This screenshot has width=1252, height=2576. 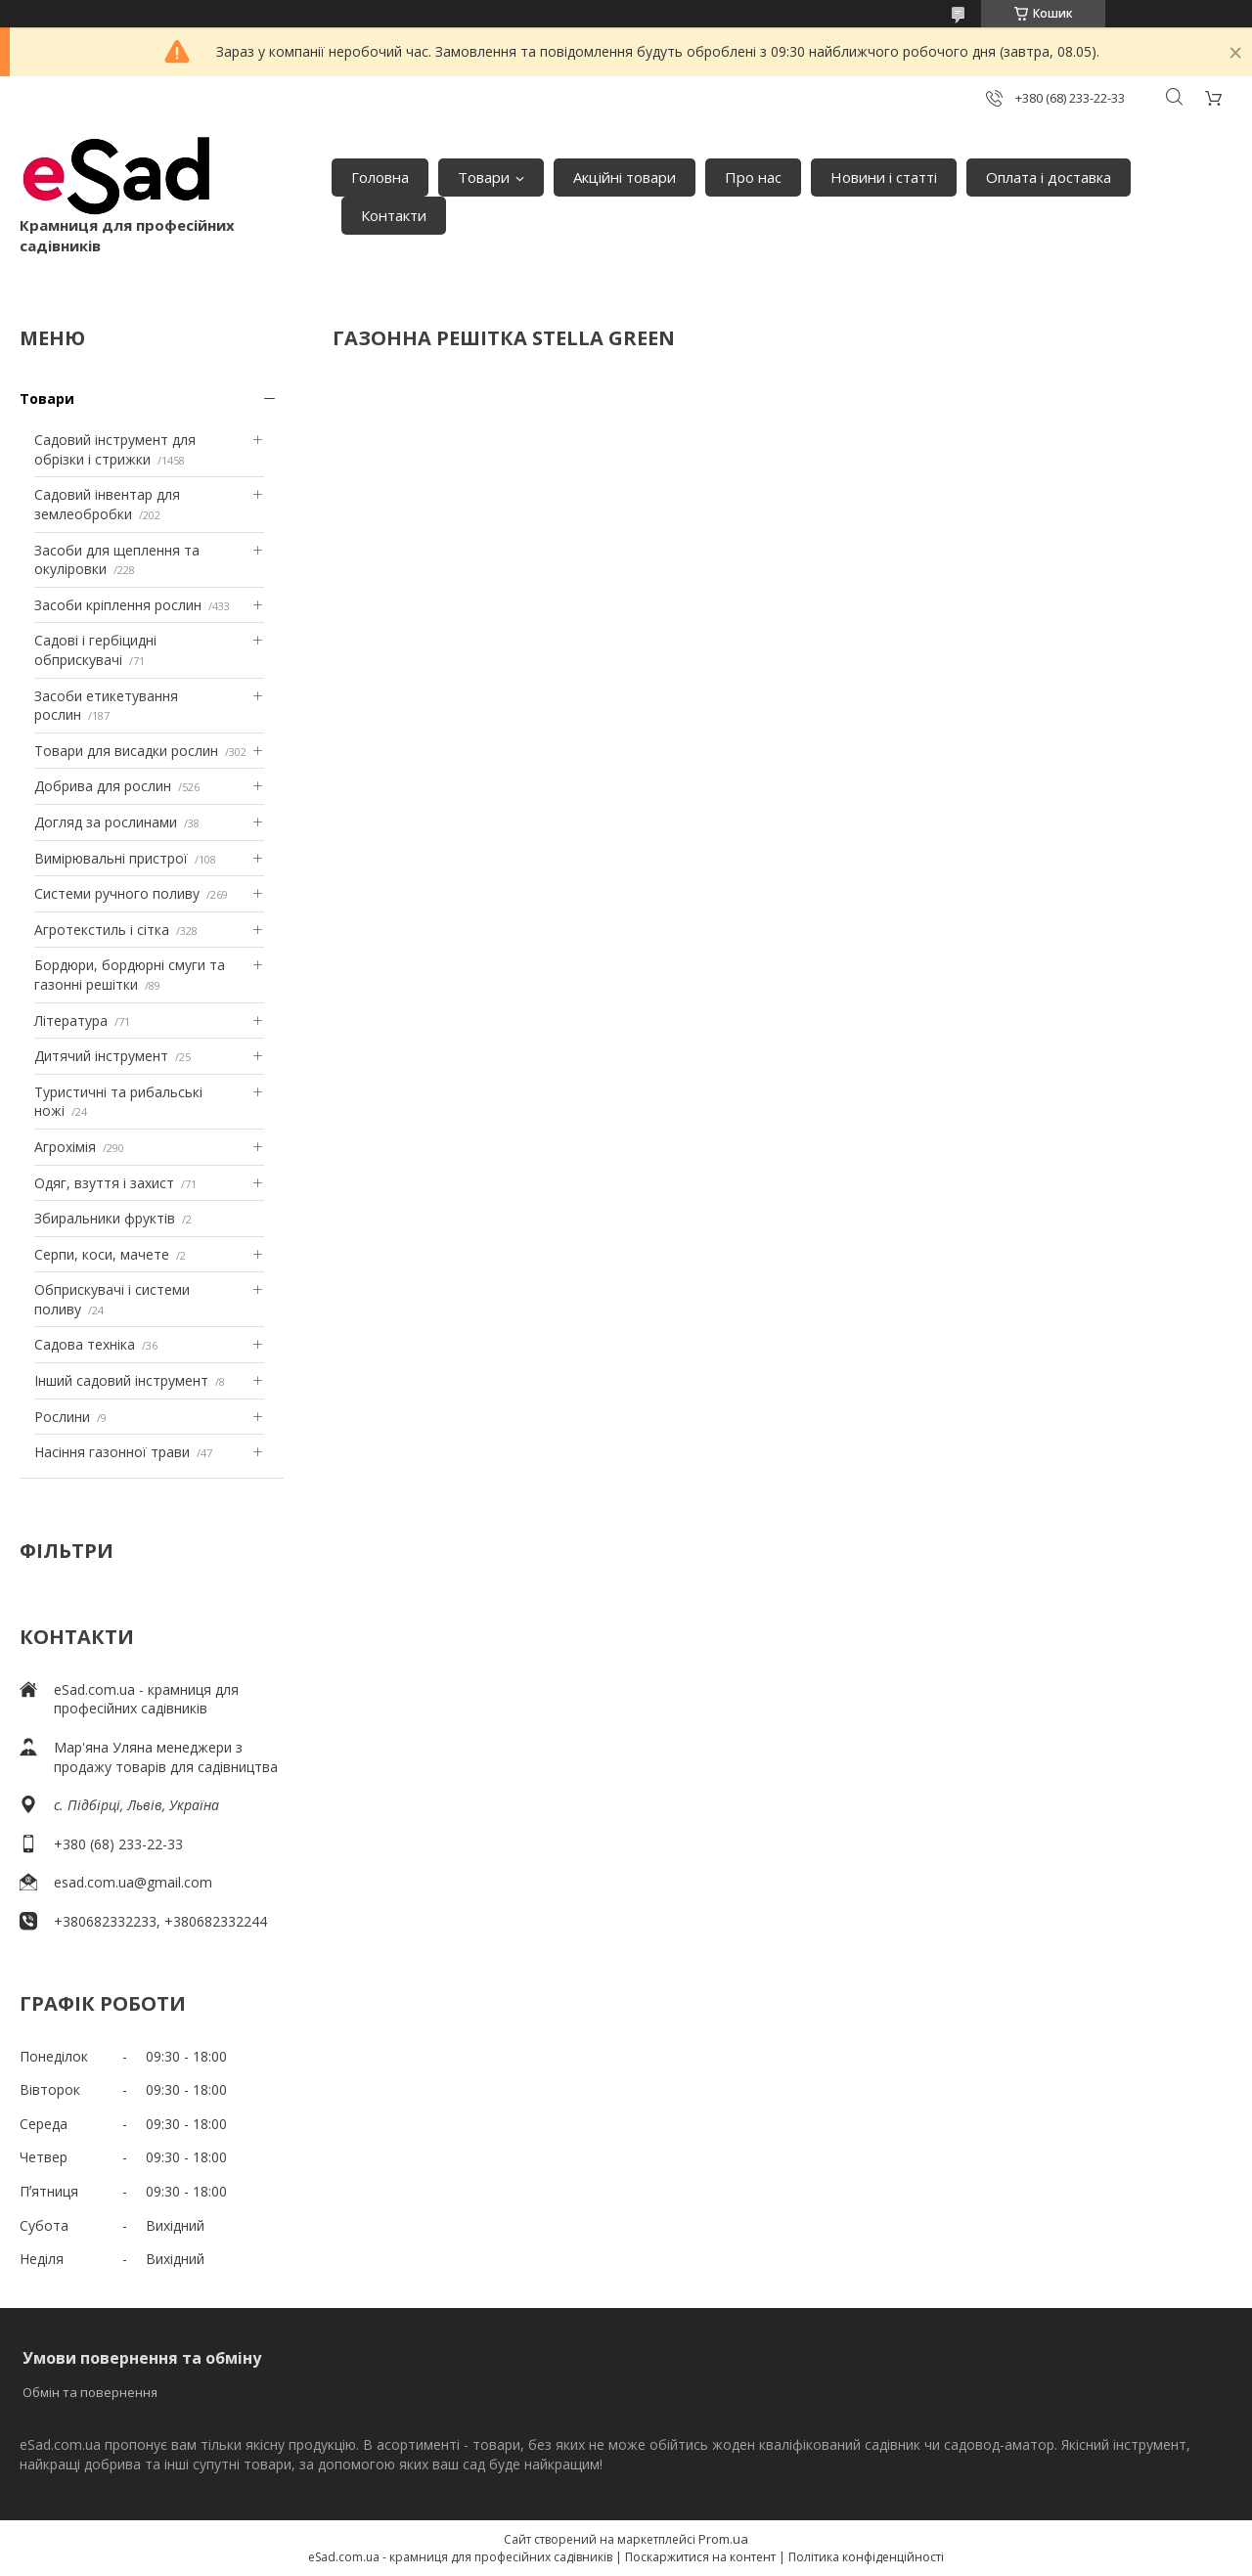 I want to click on Інший садовий інструмент, so click(x=121, y=1380).